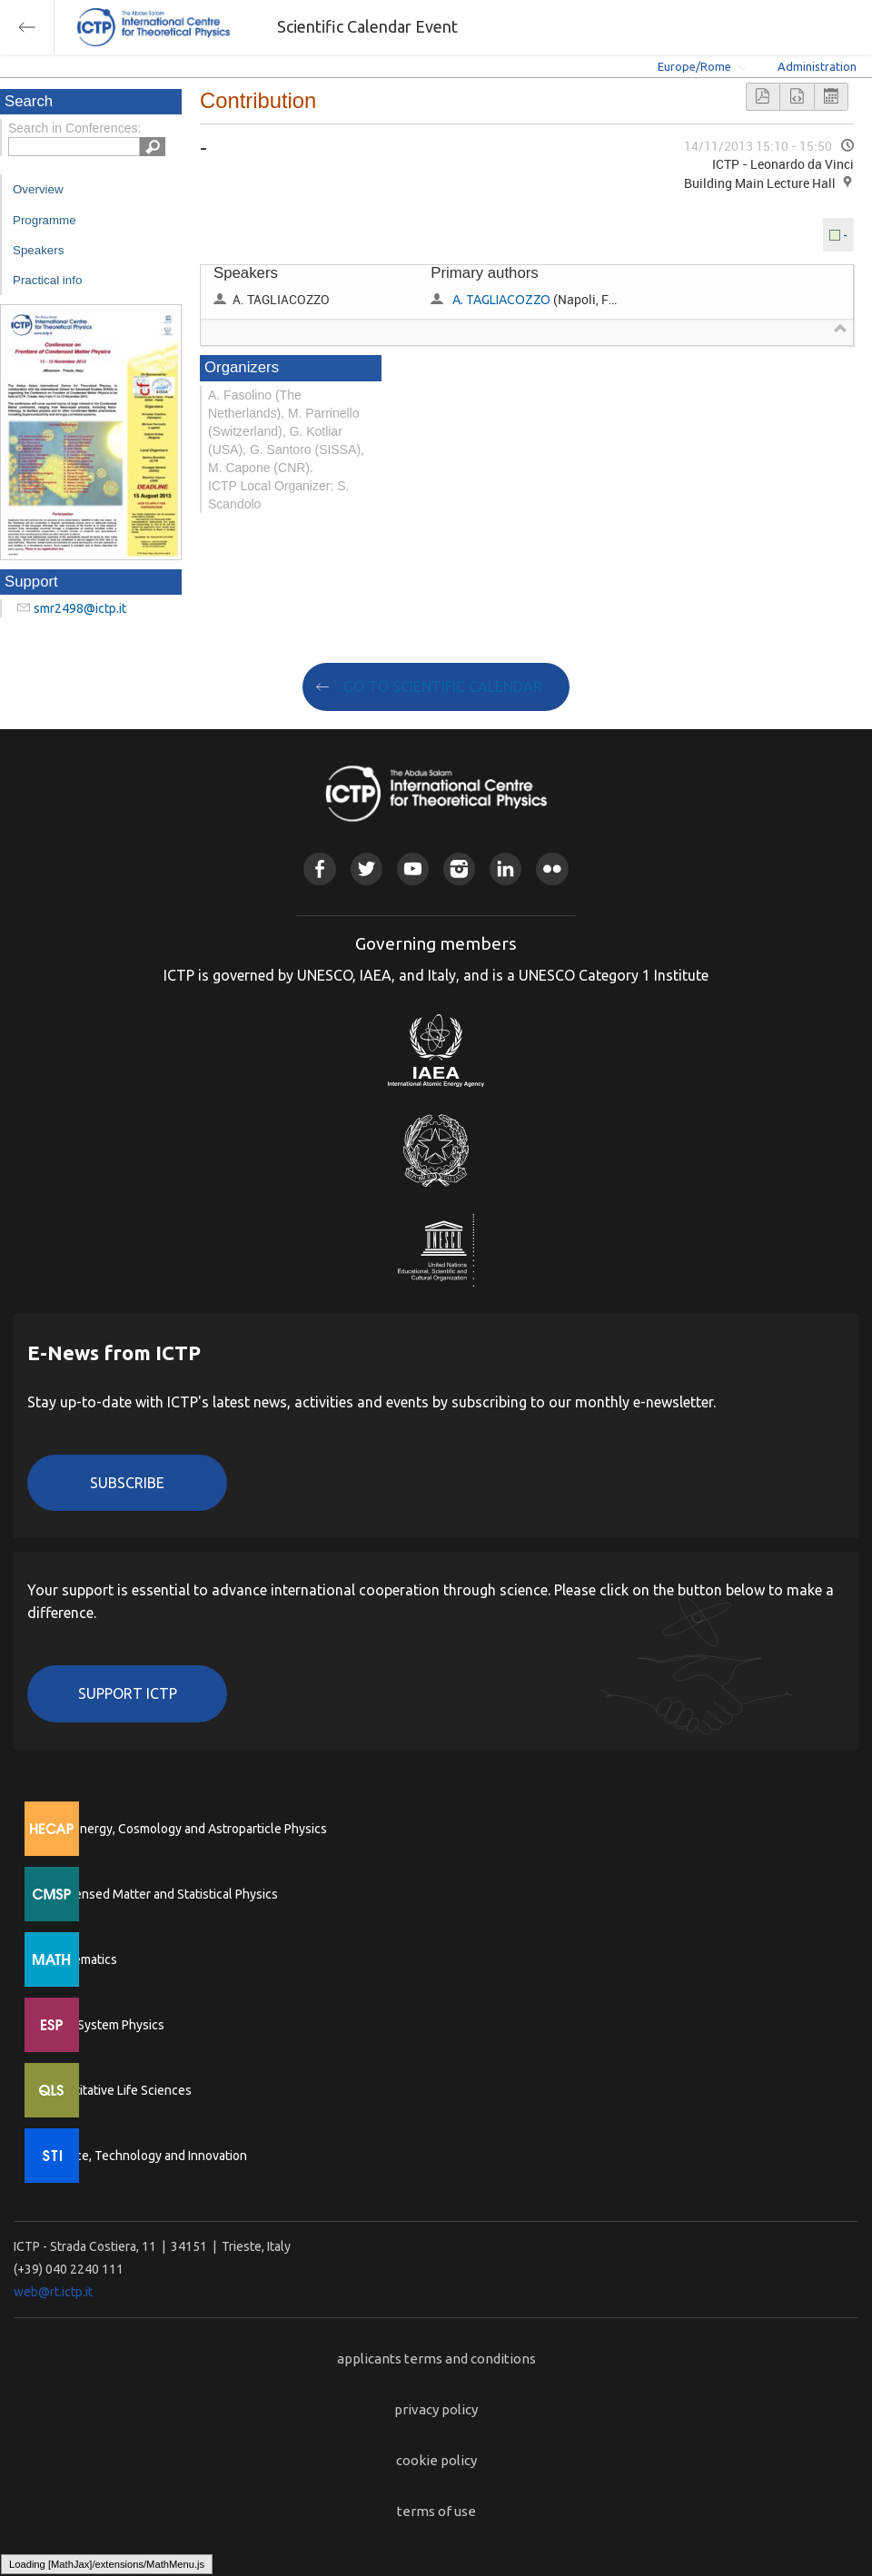 The width and height of the screenshot is (872, 2576). Describe the element at coordinates (80, 608) in the screenshot. I see `smr2498@ictp.it` at that location.